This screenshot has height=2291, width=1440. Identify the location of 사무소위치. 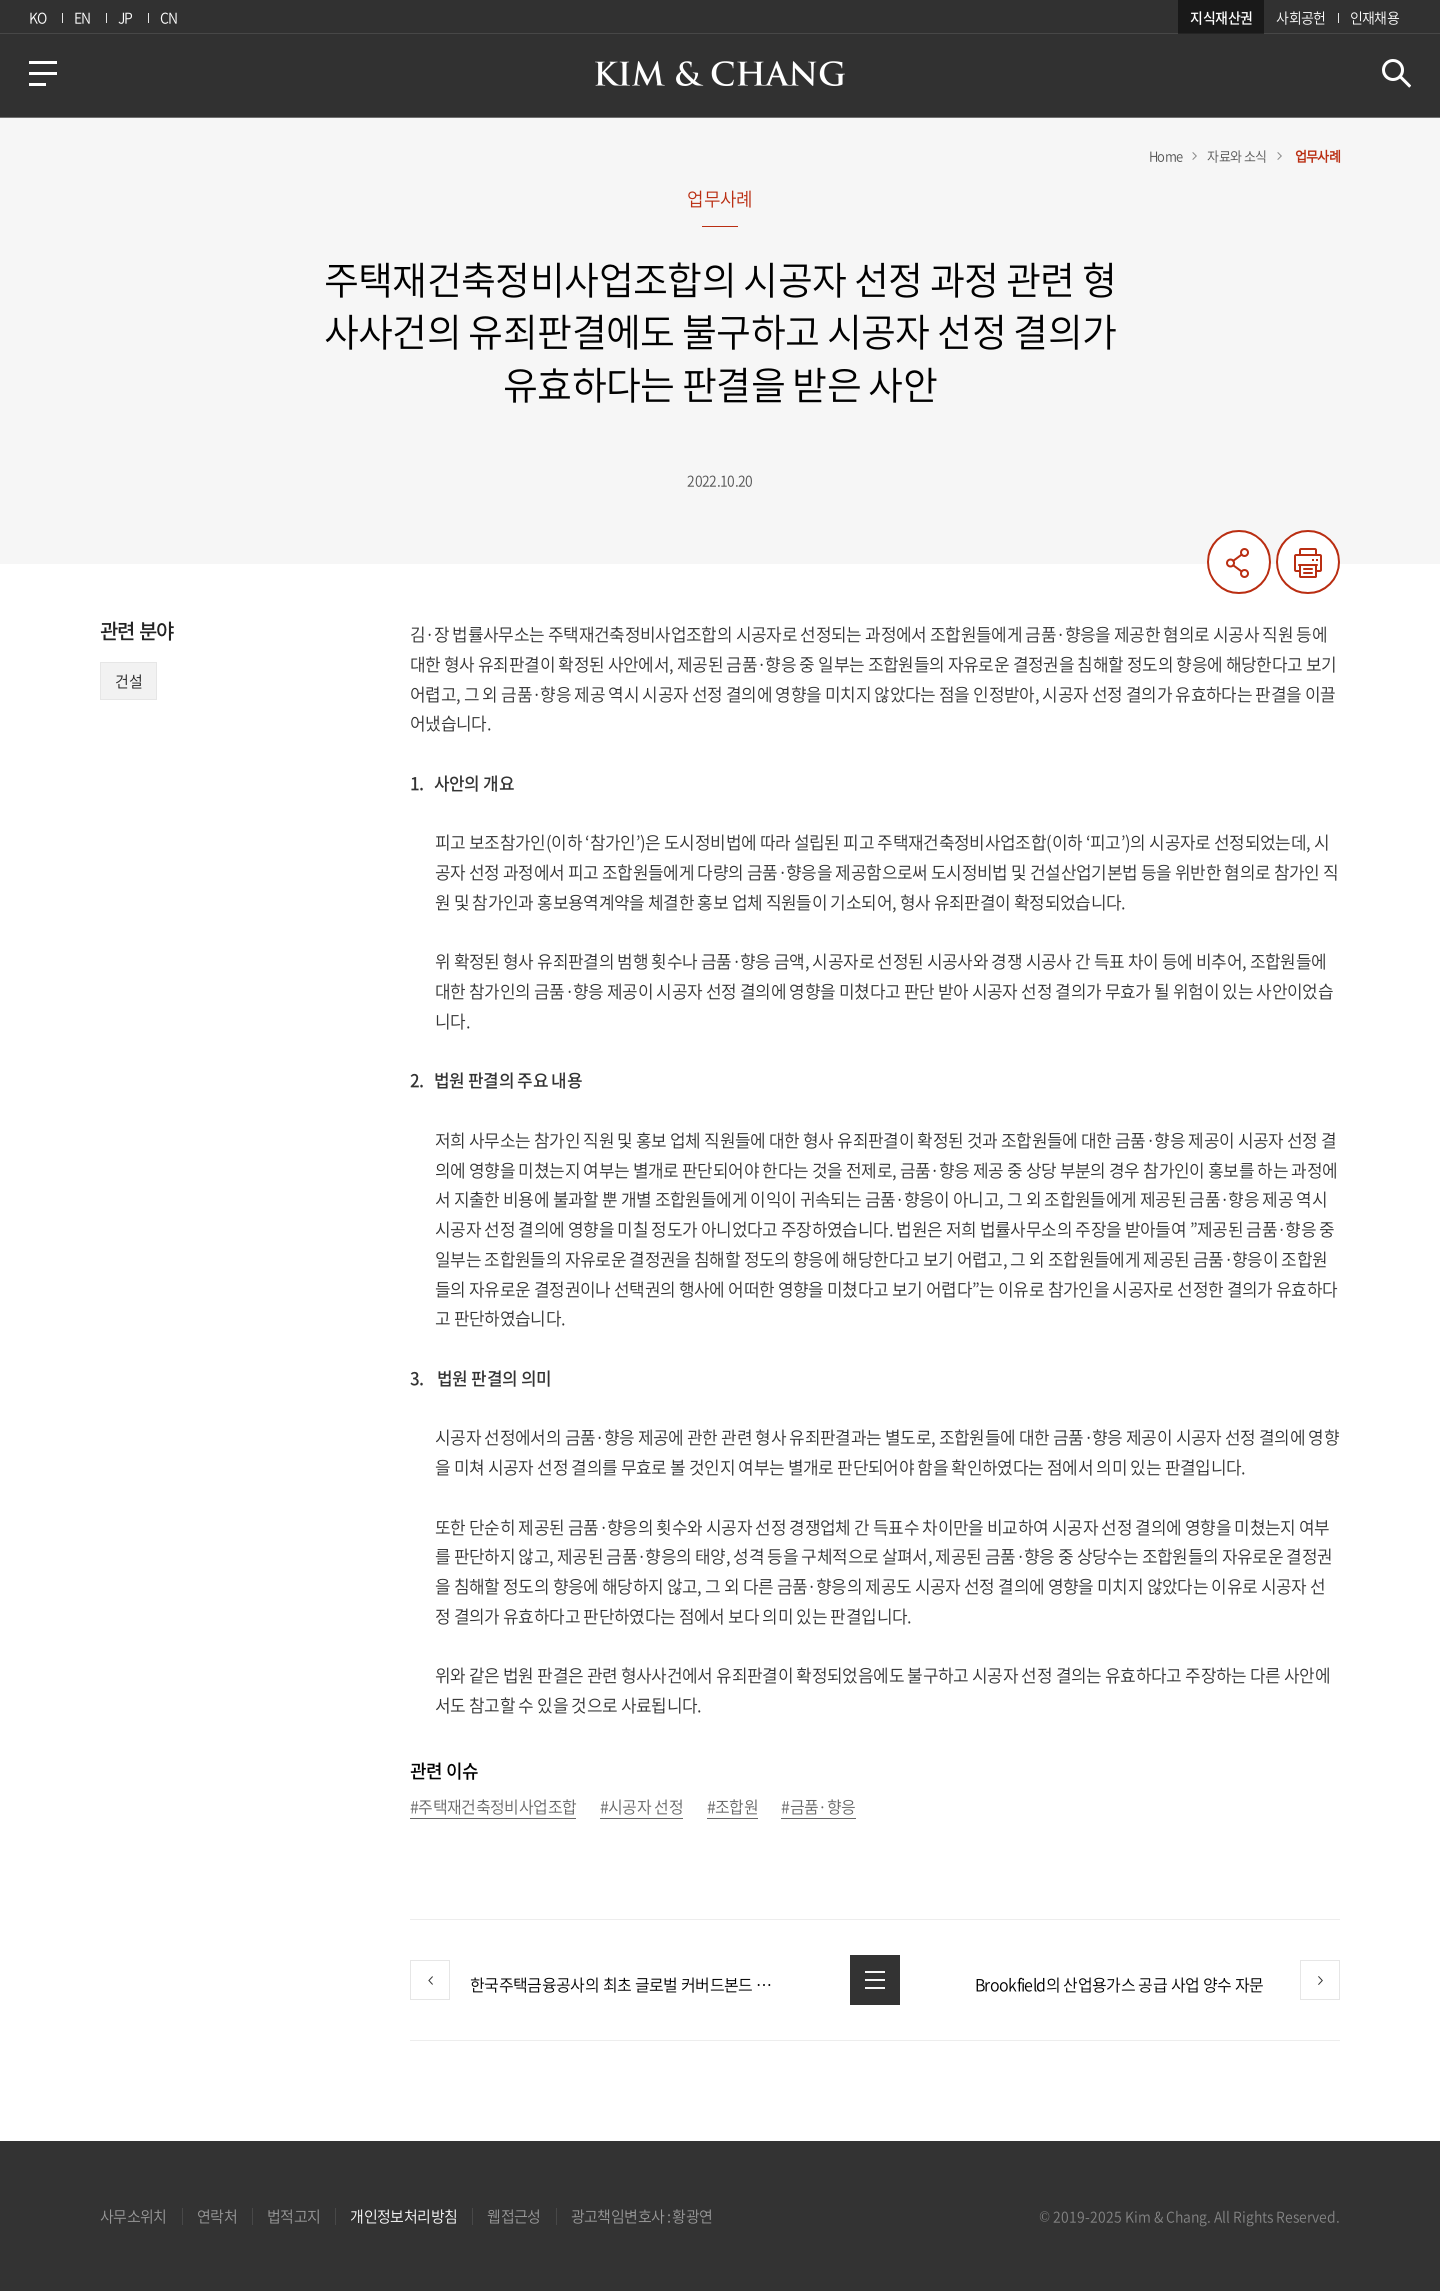
(133, 2216).